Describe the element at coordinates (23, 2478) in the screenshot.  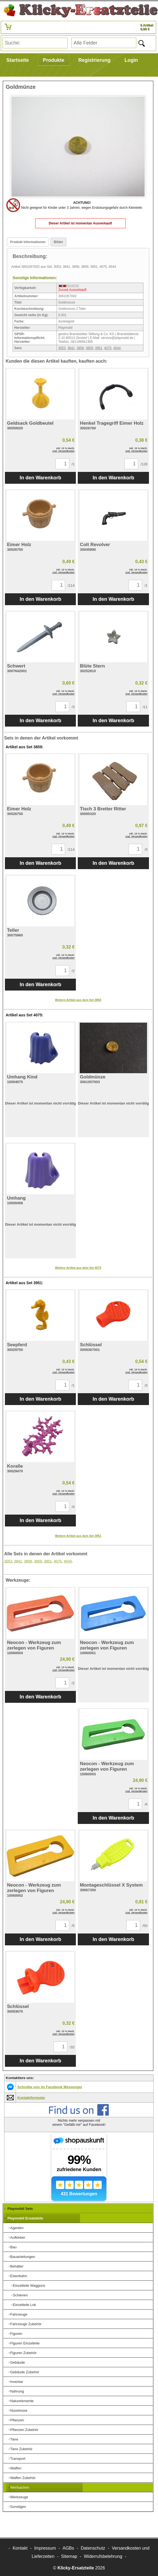
I see `Waffen Zubehör` at that location.